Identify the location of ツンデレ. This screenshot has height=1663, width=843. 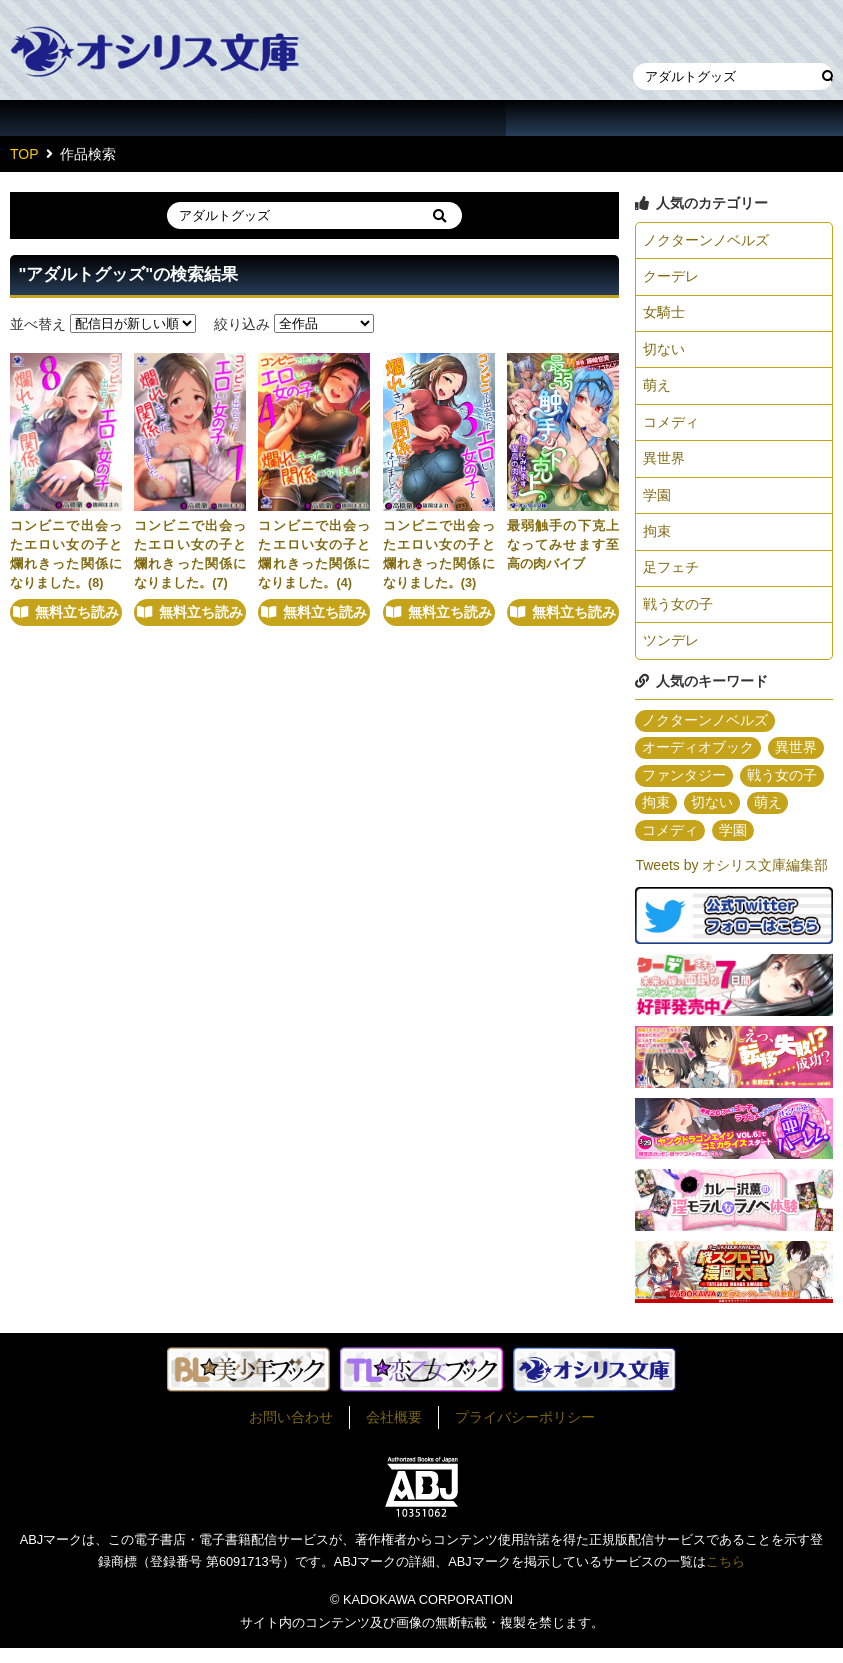
(671, 652).